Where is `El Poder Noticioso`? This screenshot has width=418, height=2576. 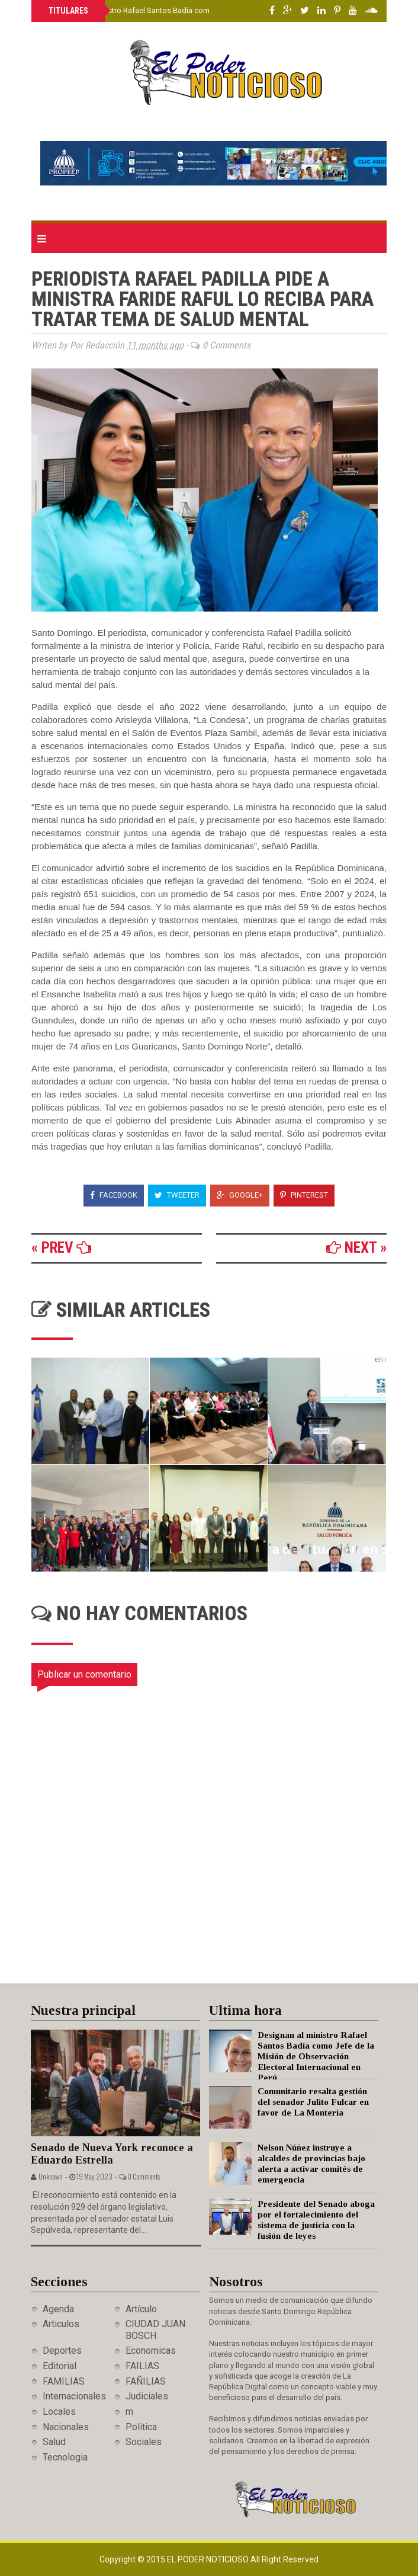
El Poder Noticioso is located at coordinates (208, 2559).